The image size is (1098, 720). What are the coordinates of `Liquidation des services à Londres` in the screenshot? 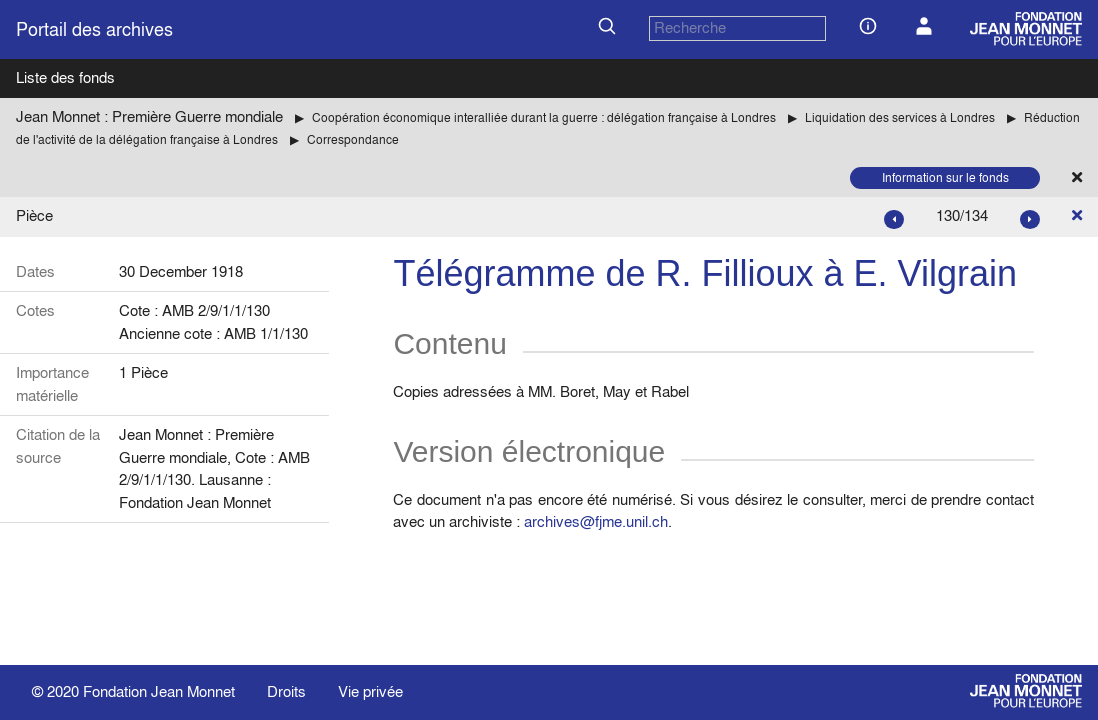 It's located at (900, 117).